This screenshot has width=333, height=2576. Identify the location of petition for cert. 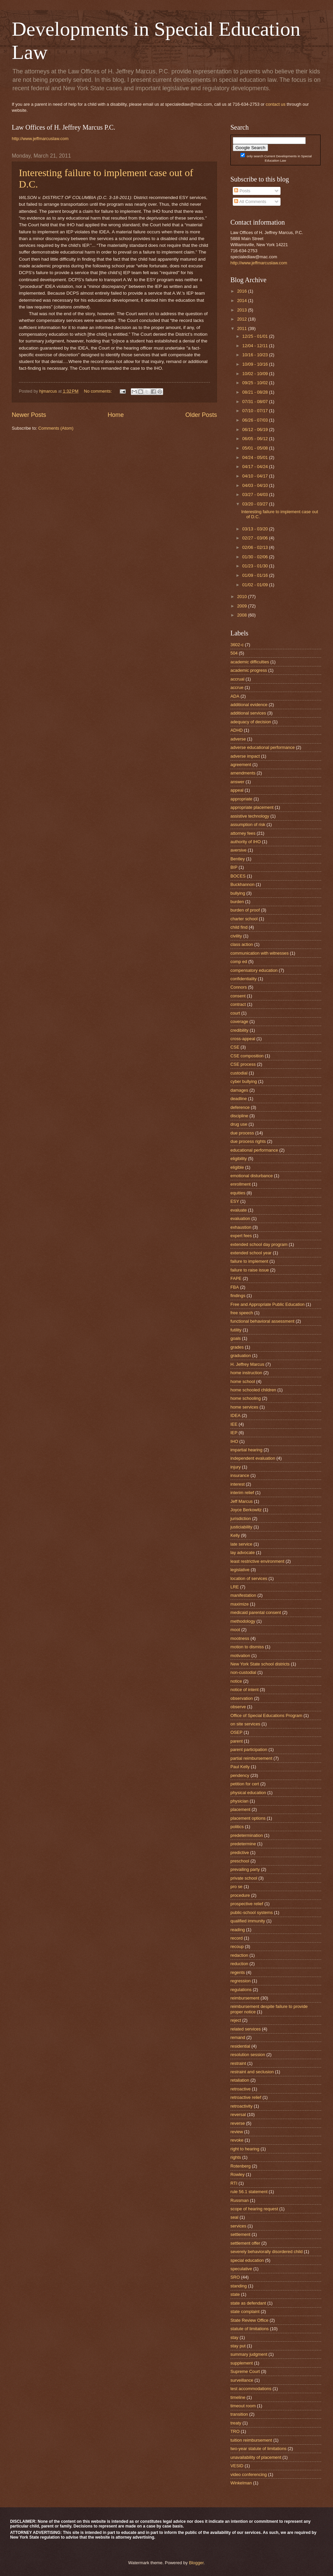
(244, 1783).